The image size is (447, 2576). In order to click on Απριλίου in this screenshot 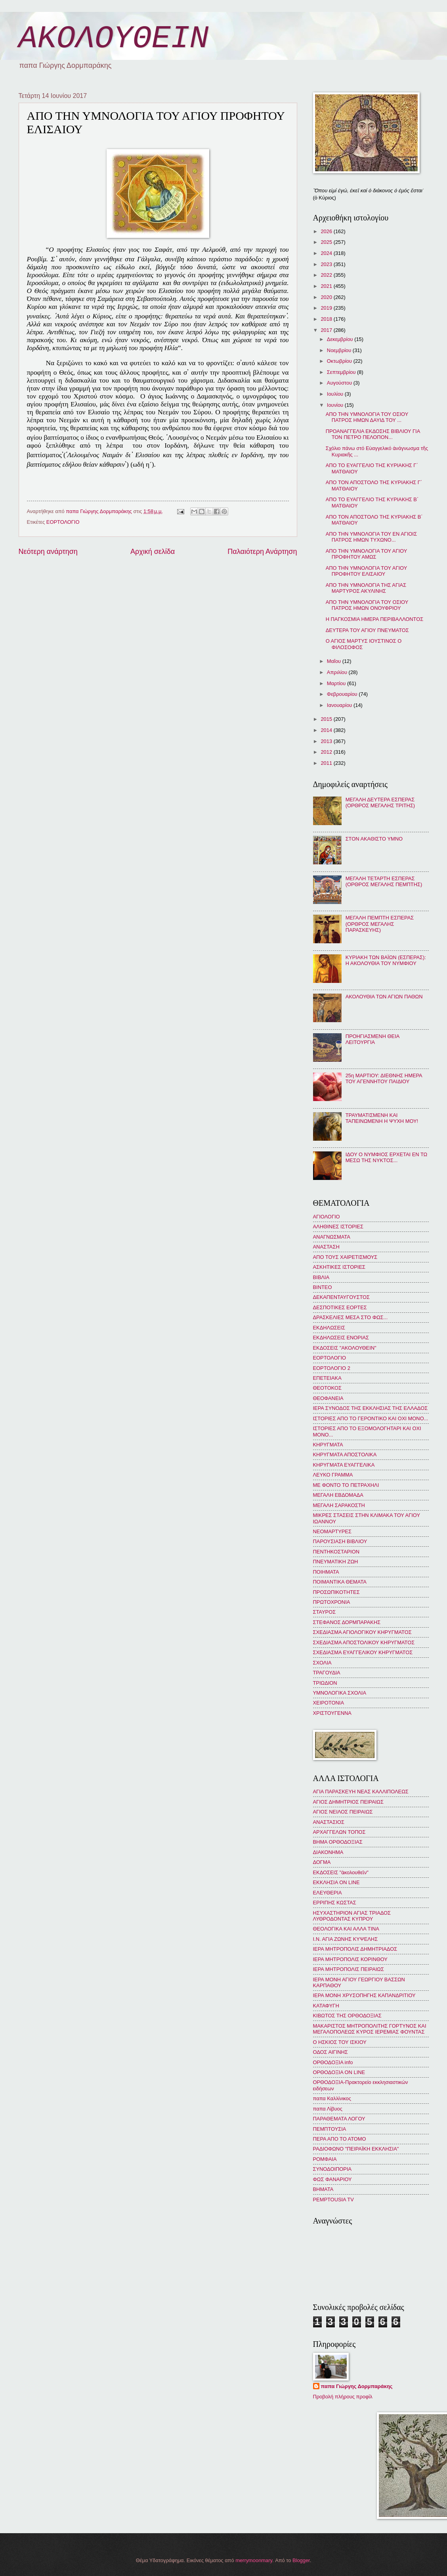, I will do `click(338, 672)`.